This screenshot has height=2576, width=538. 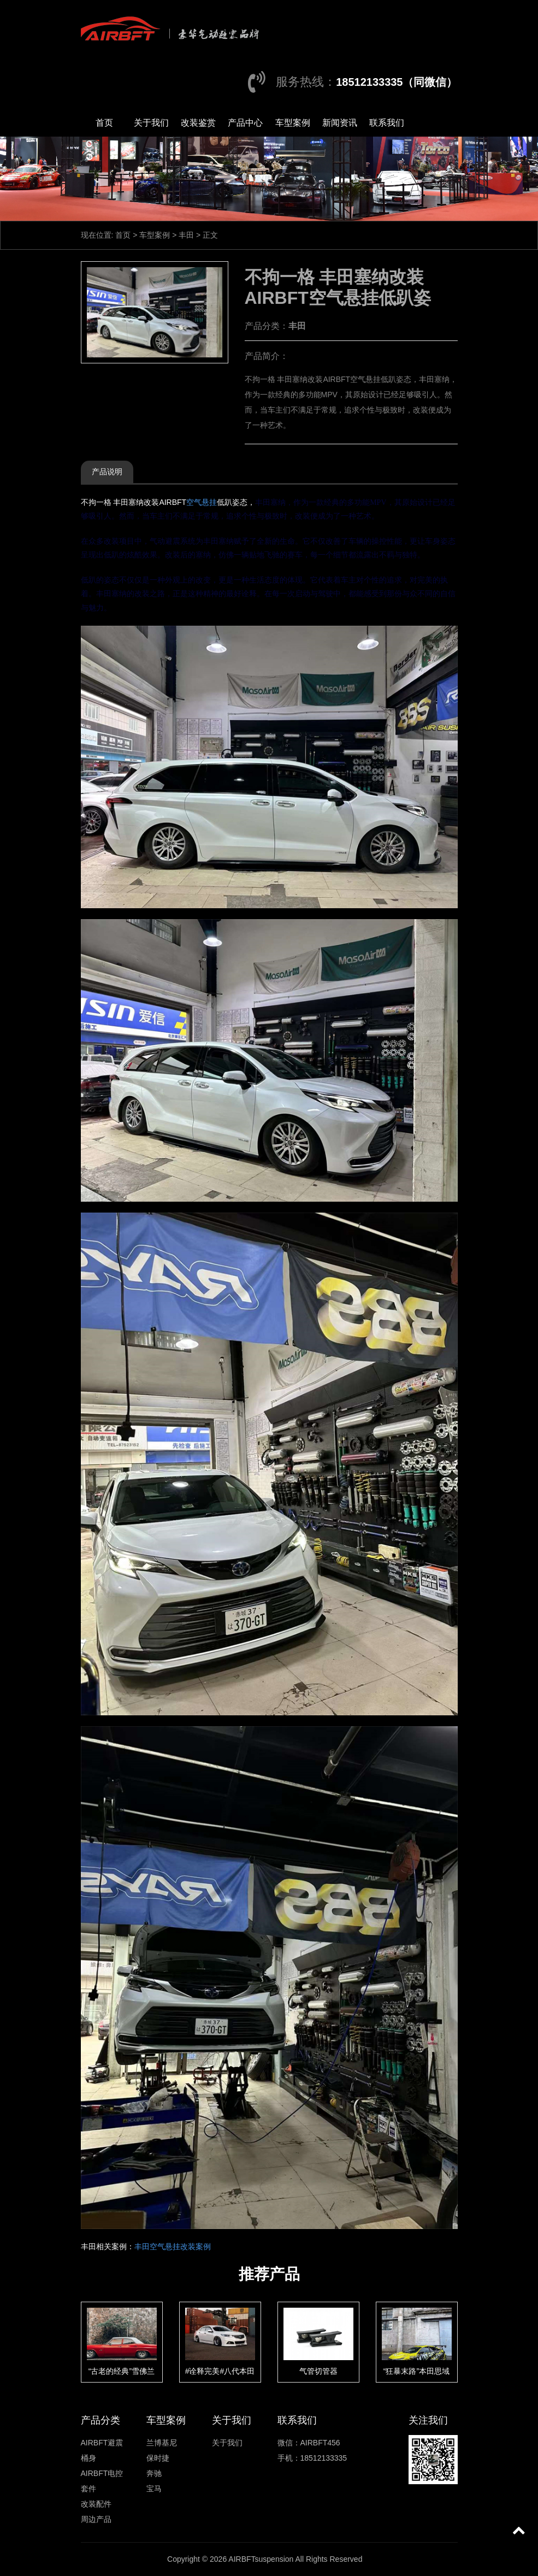 I want to click on 奔驰, so click(x=154, y=2473).